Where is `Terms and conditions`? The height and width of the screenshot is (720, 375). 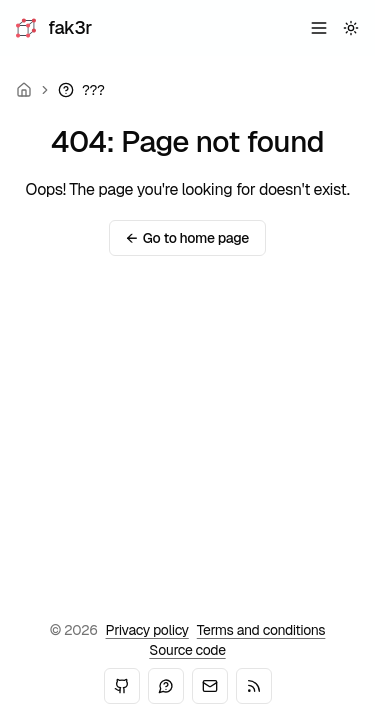
Terms and conditions is located at coordinates (261, 630).